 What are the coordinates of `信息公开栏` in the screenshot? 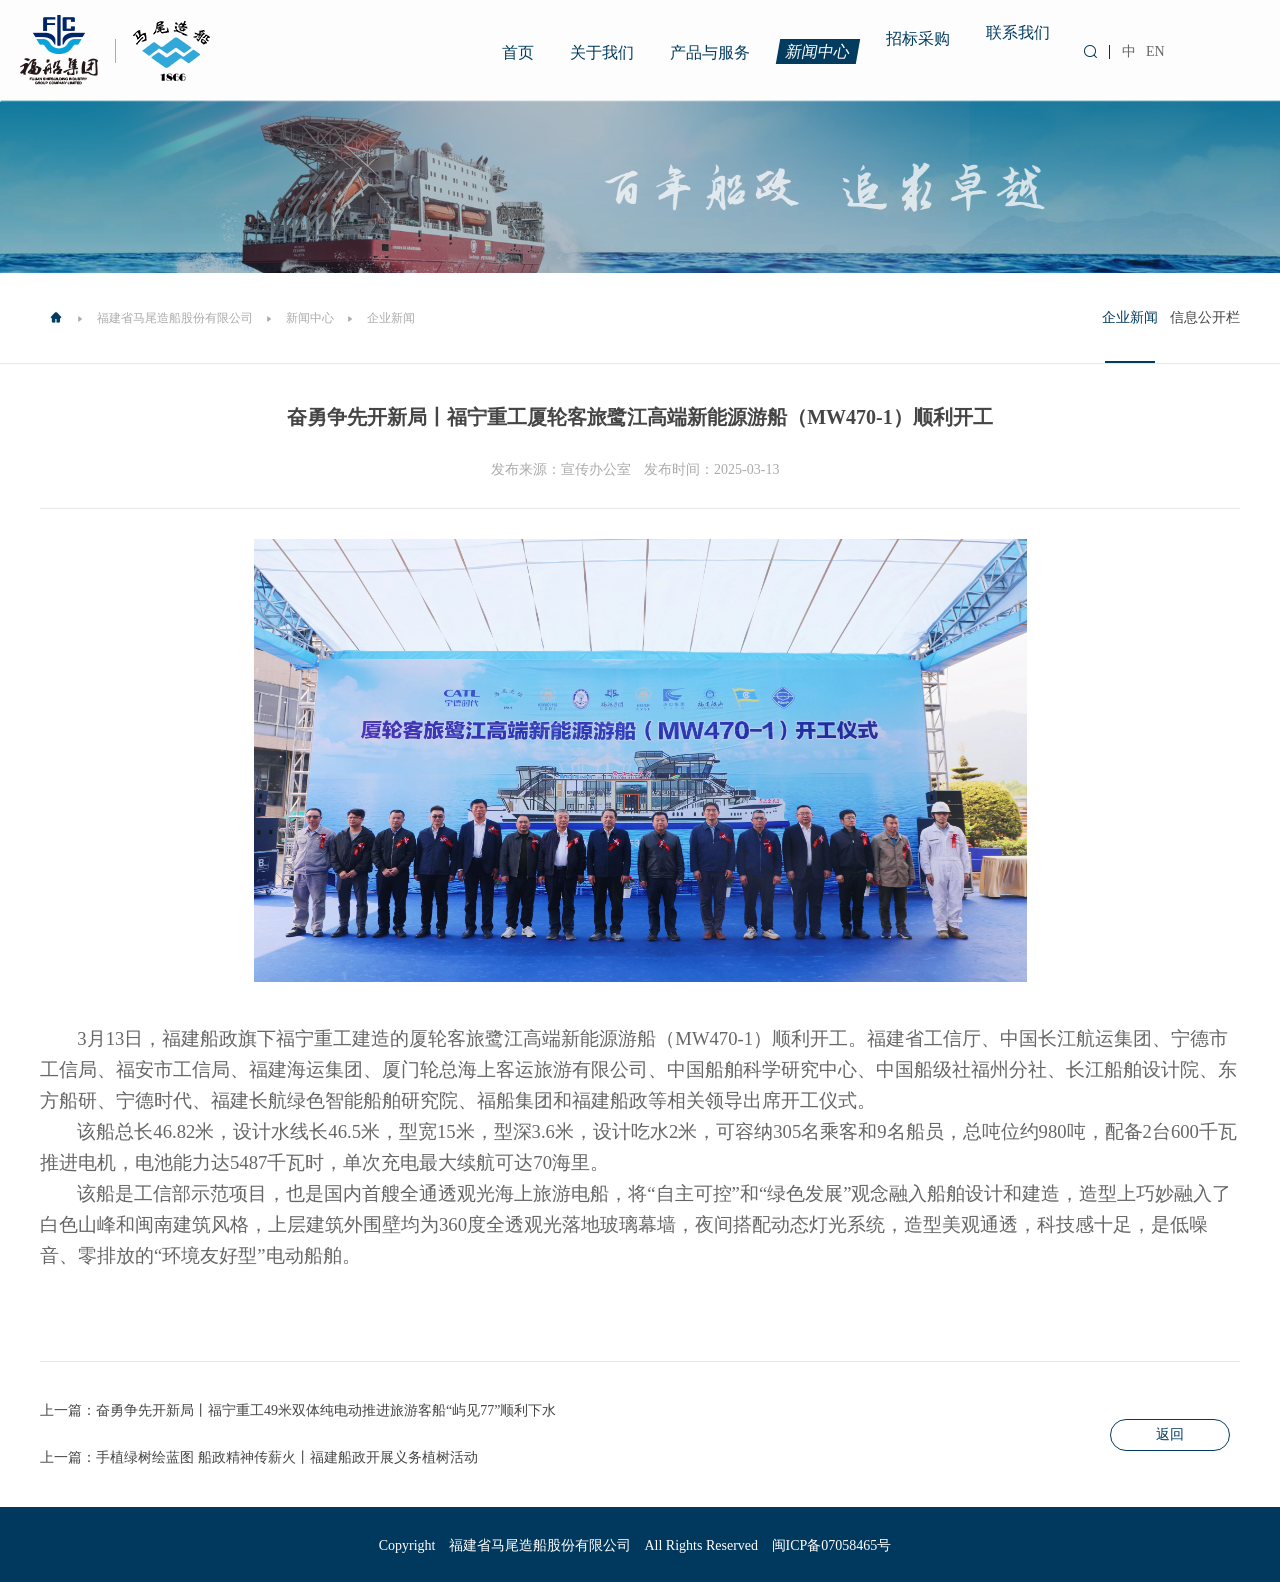 It's located at (1205, 317).